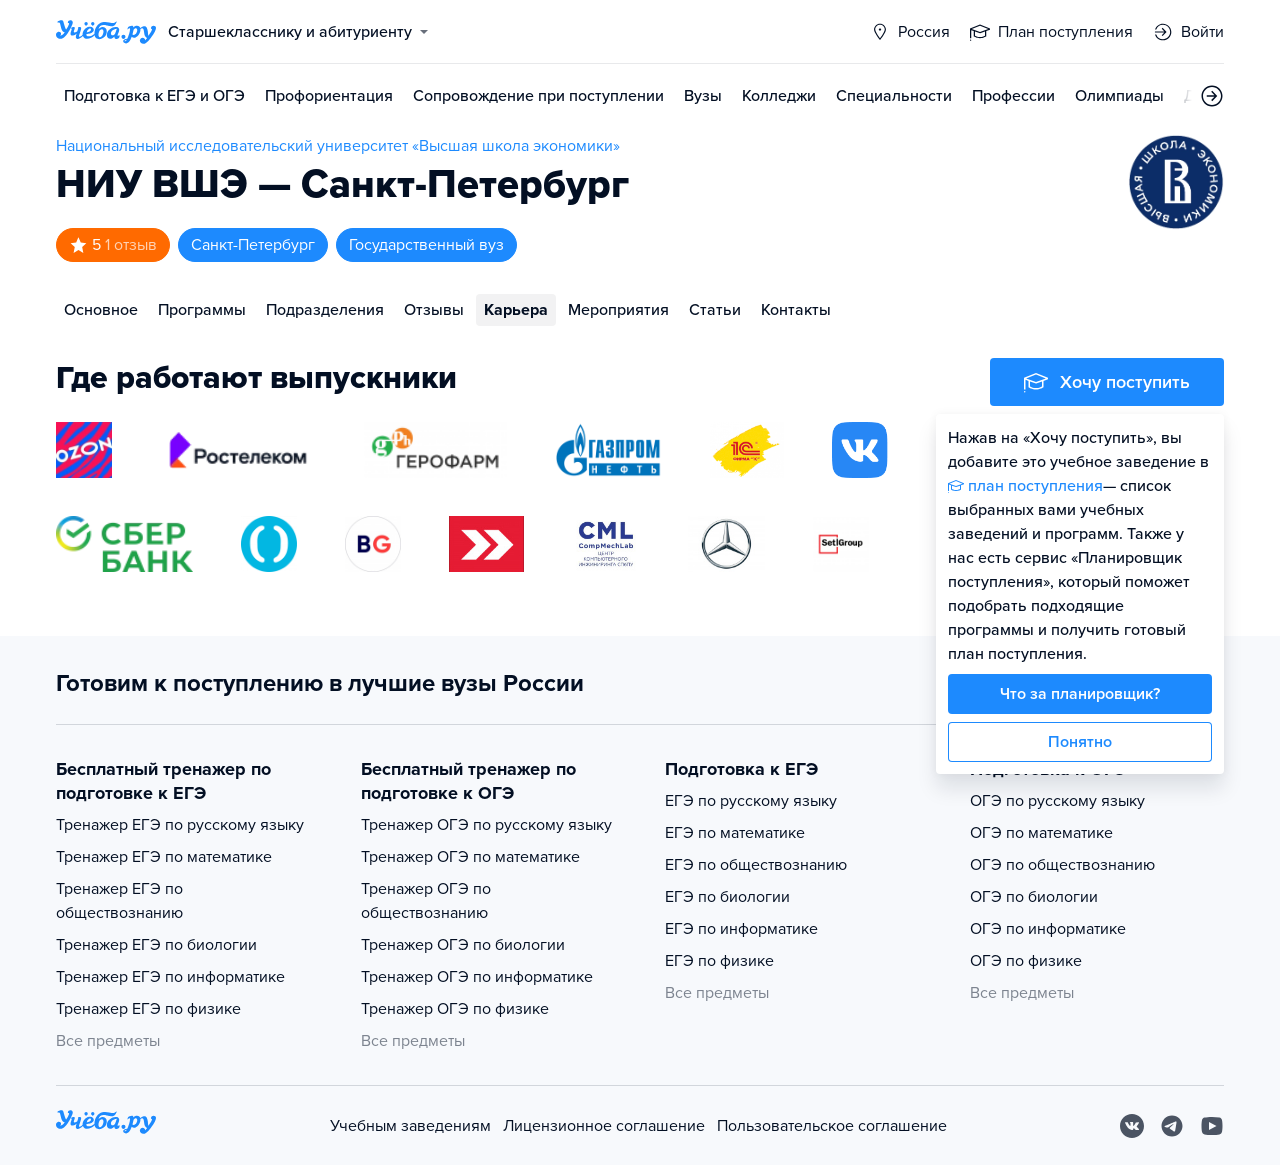 Image resolution: width=1280 pixels, height=1165 pixels. Describe the element at coordinates (751, 801) in the screenshot. I see `ЕГЭ по русскому языку` at that location.